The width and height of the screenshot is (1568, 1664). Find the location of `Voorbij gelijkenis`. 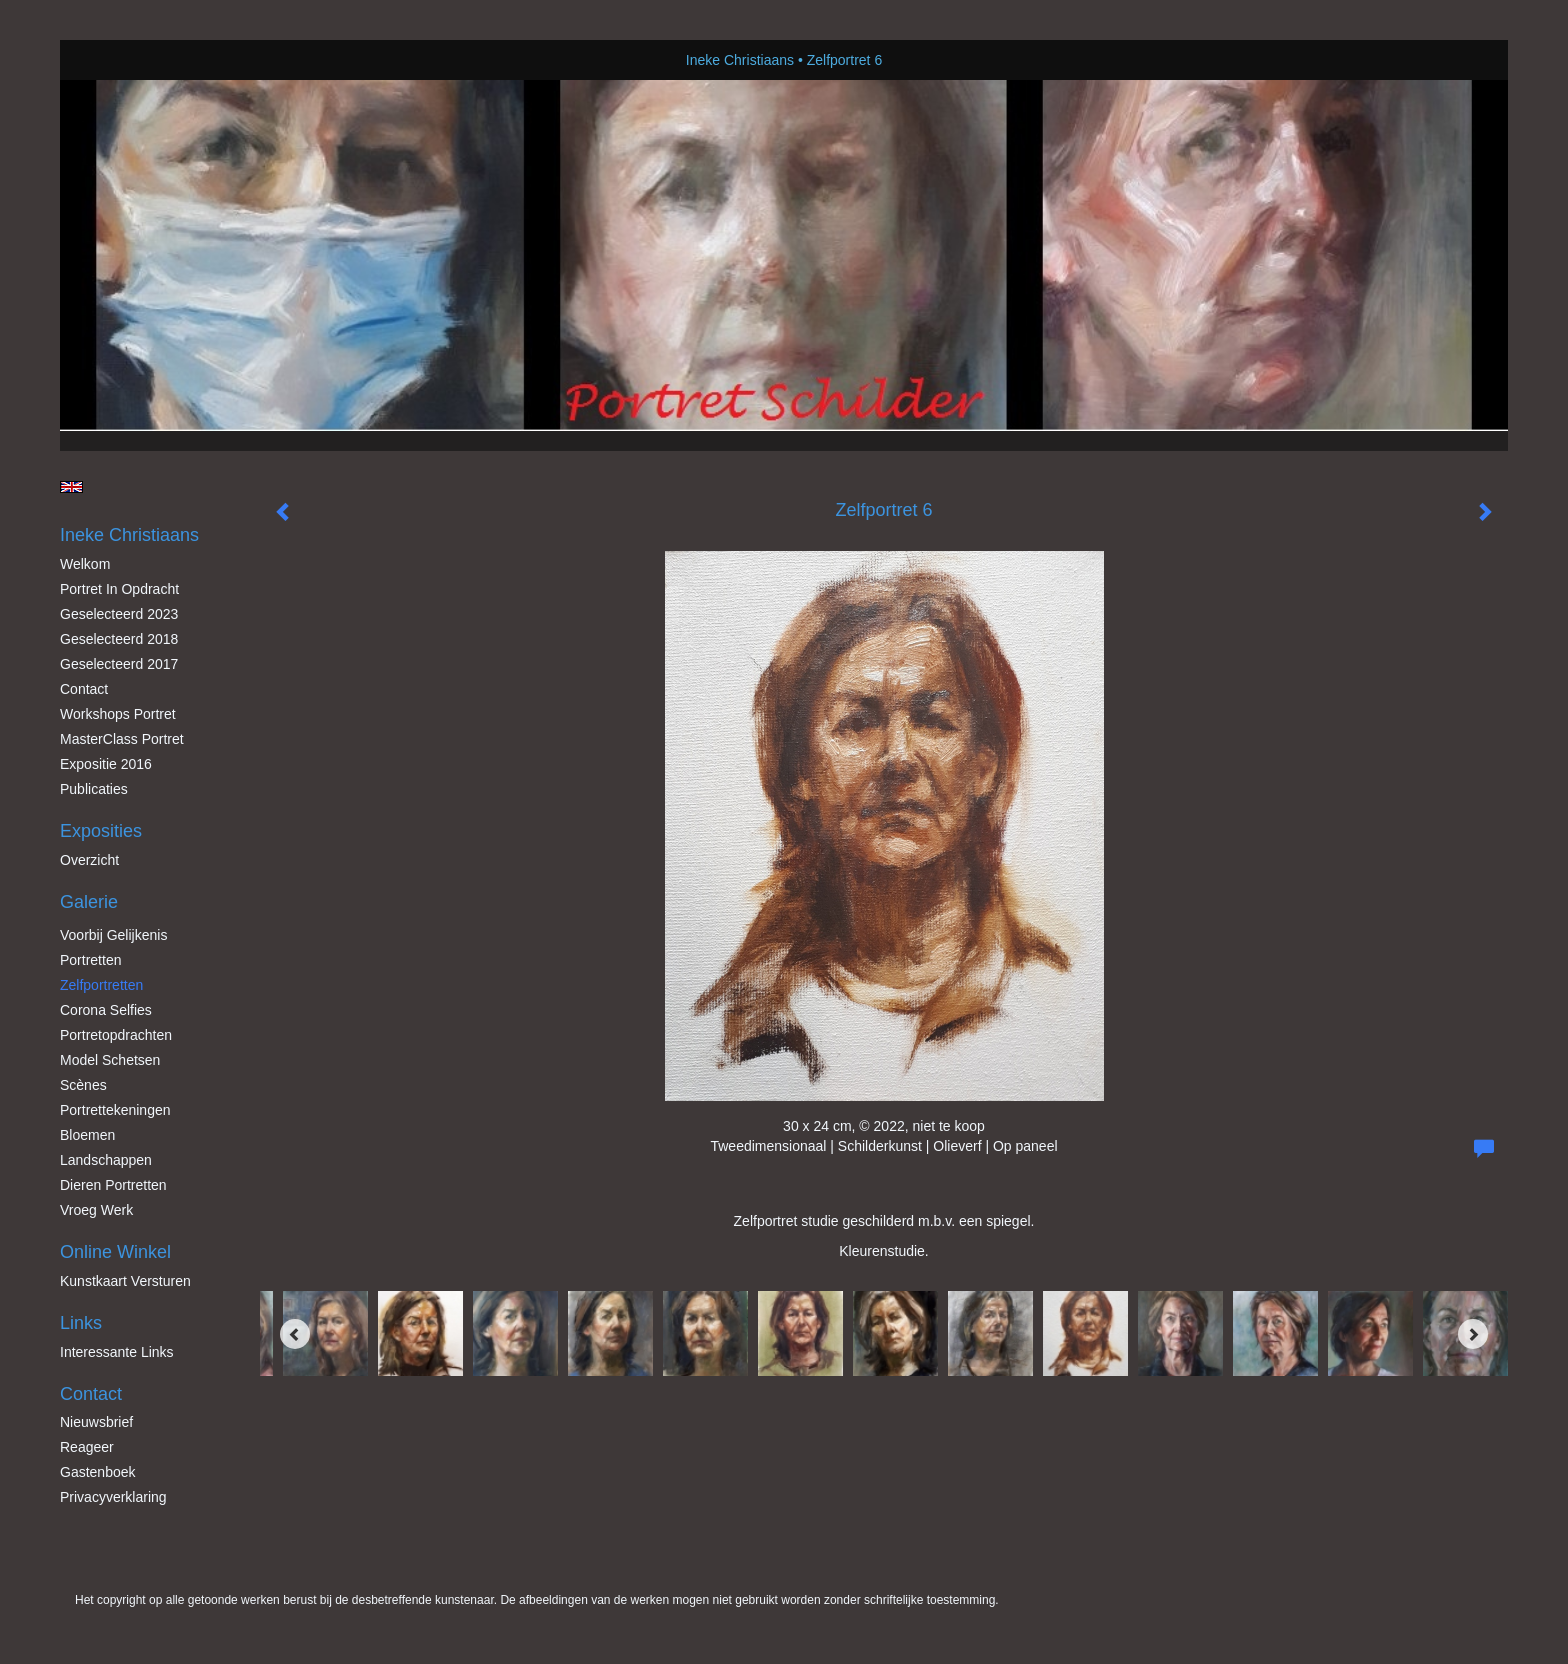

Voorbij gelijkenis is located at coordinates (113, 935).